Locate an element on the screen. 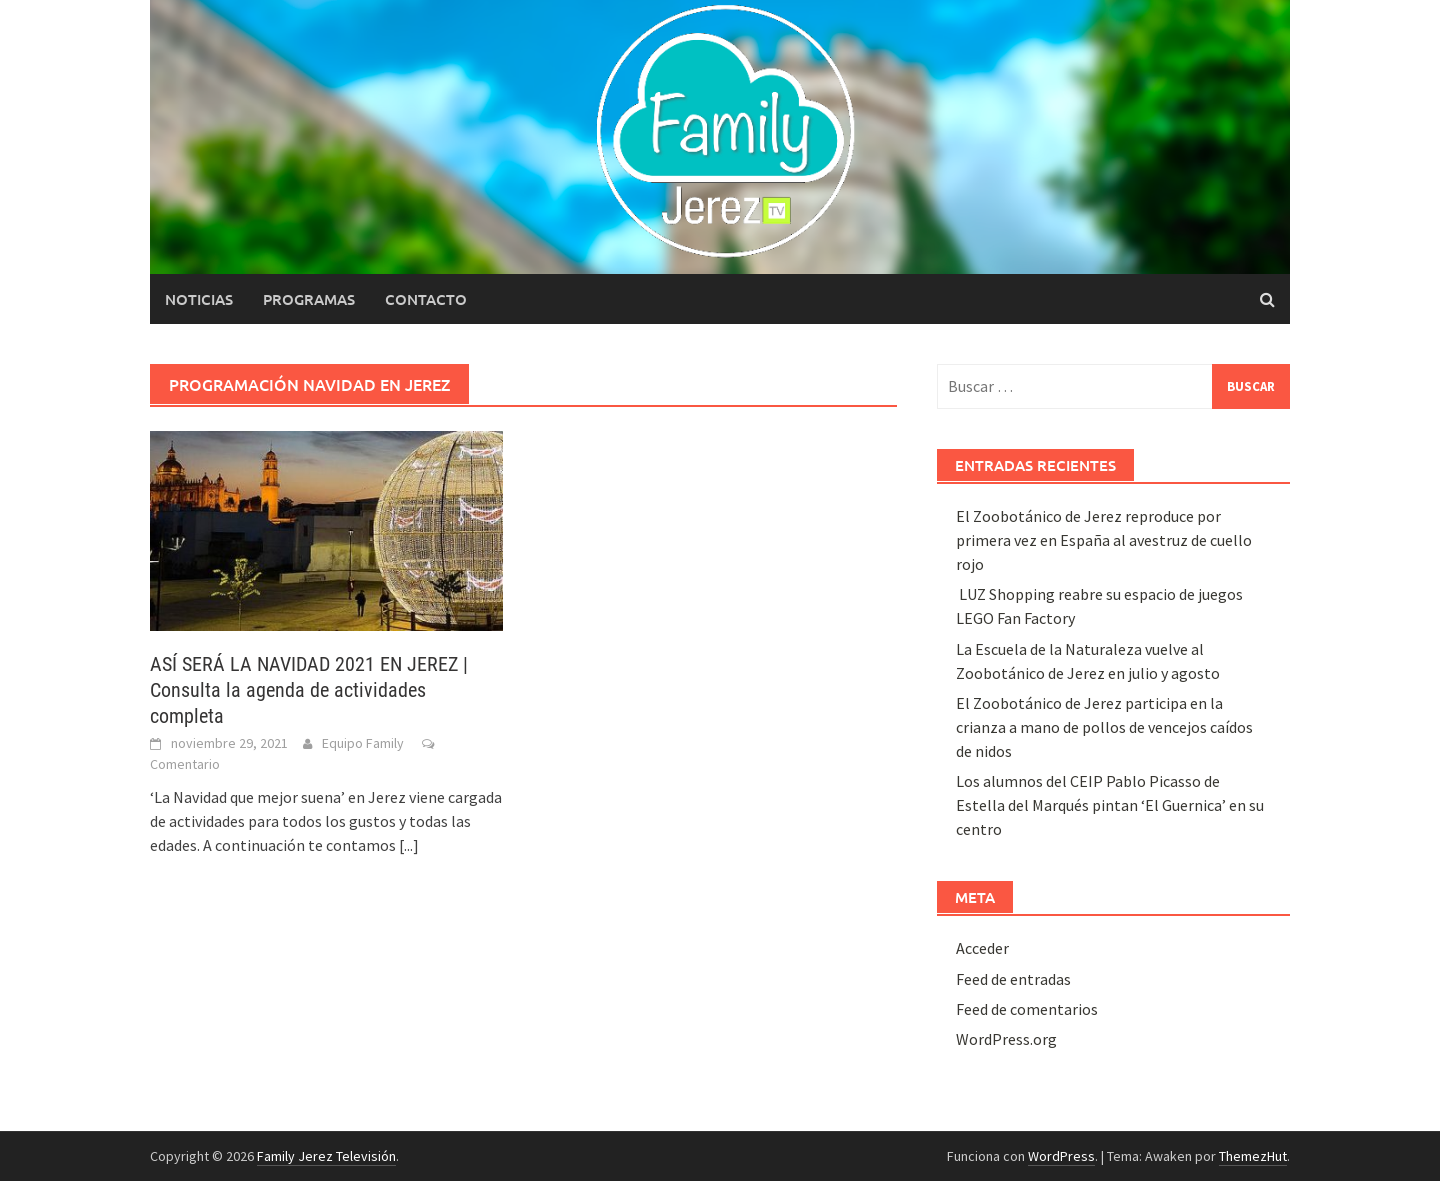 The width and height of the screenshot is (1440, 1181). Acceder is located at coordinates (982, 948).